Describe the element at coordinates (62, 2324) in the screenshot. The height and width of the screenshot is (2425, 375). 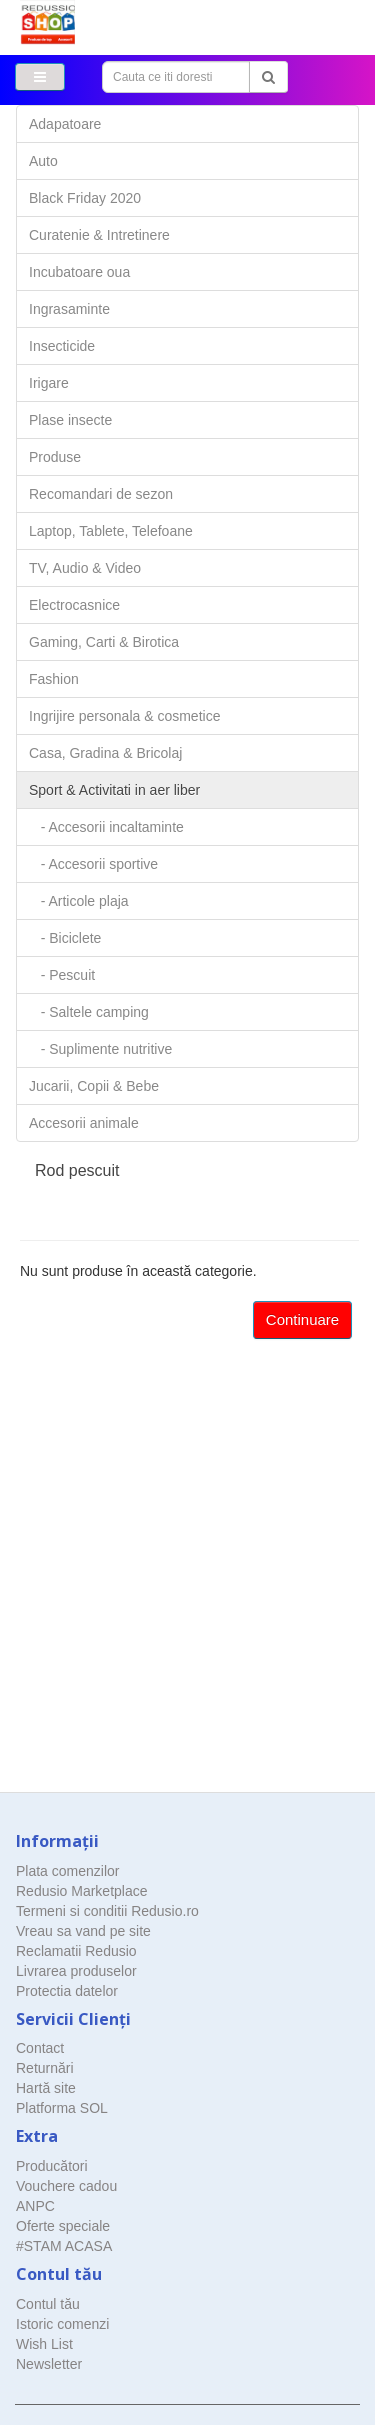
I see `Istoric comenzi` at that location.